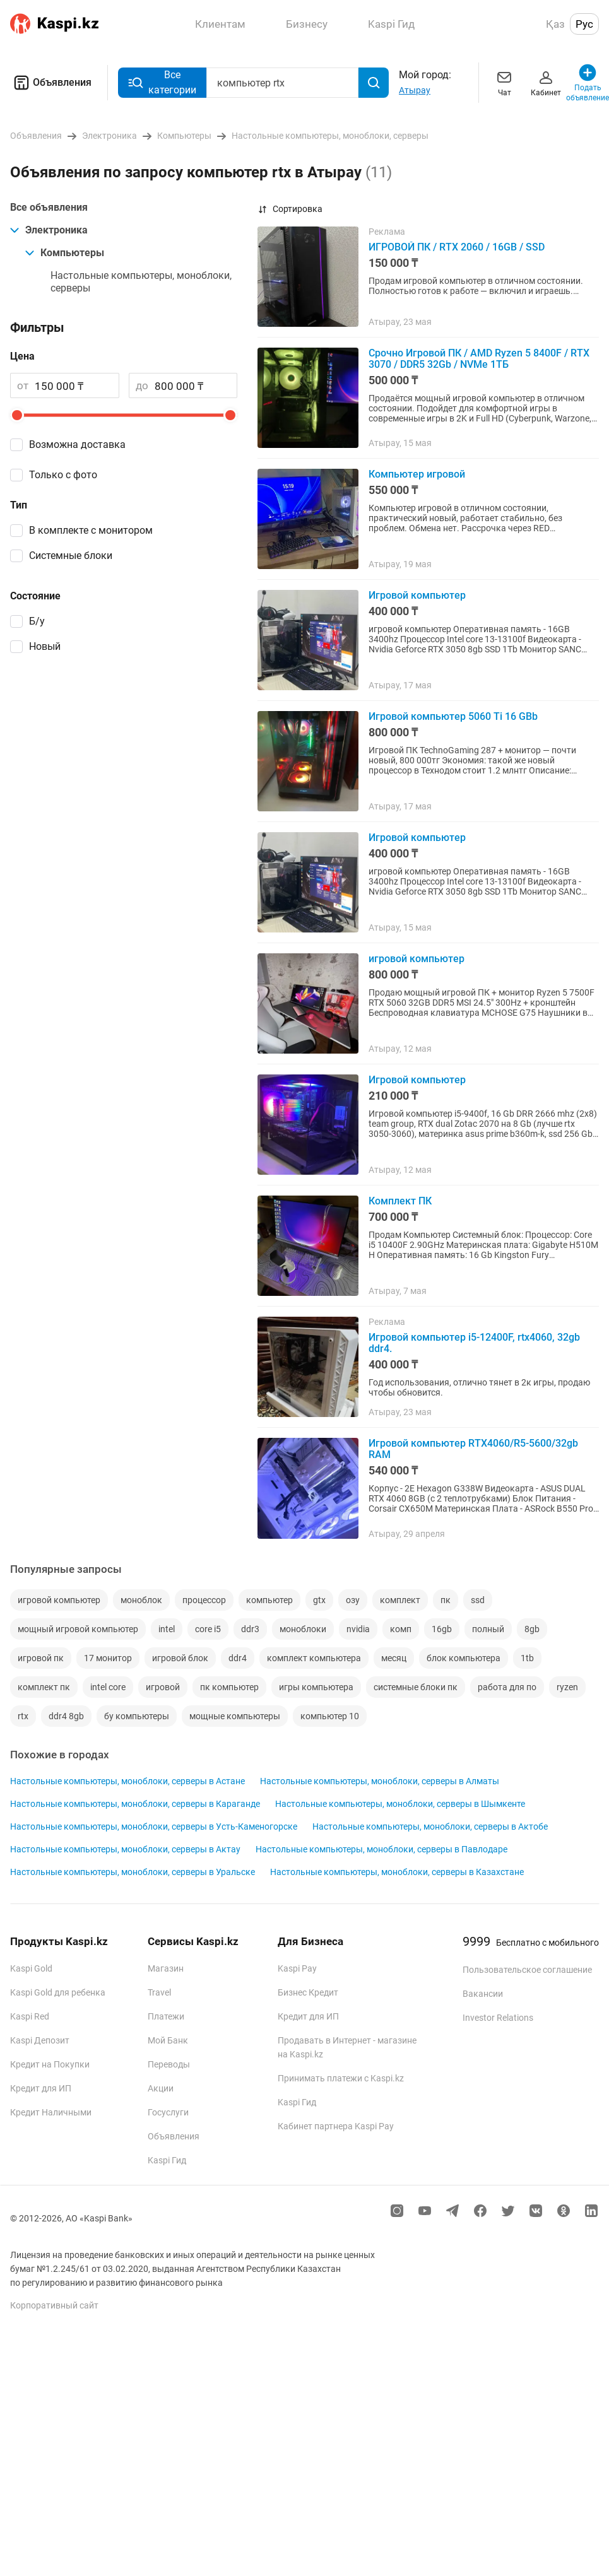 The image size is (609, 2576). Describe the element at coordinates (29, 2016) in the screenshot. I see `Kaspi Red` at that location.